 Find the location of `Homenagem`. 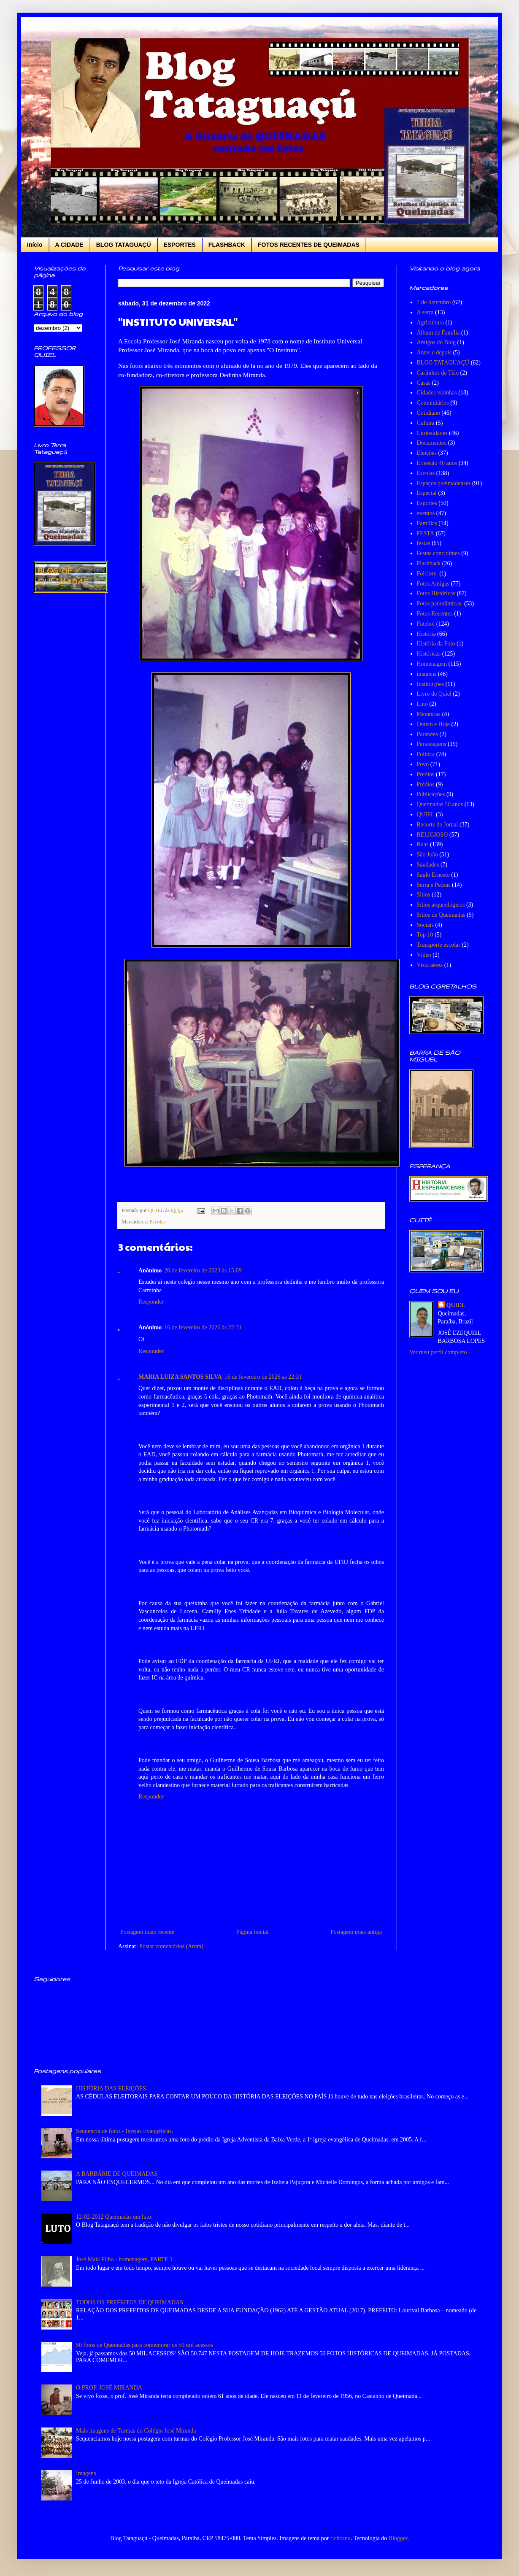

Homenagem is located at coordinates (432, 664).